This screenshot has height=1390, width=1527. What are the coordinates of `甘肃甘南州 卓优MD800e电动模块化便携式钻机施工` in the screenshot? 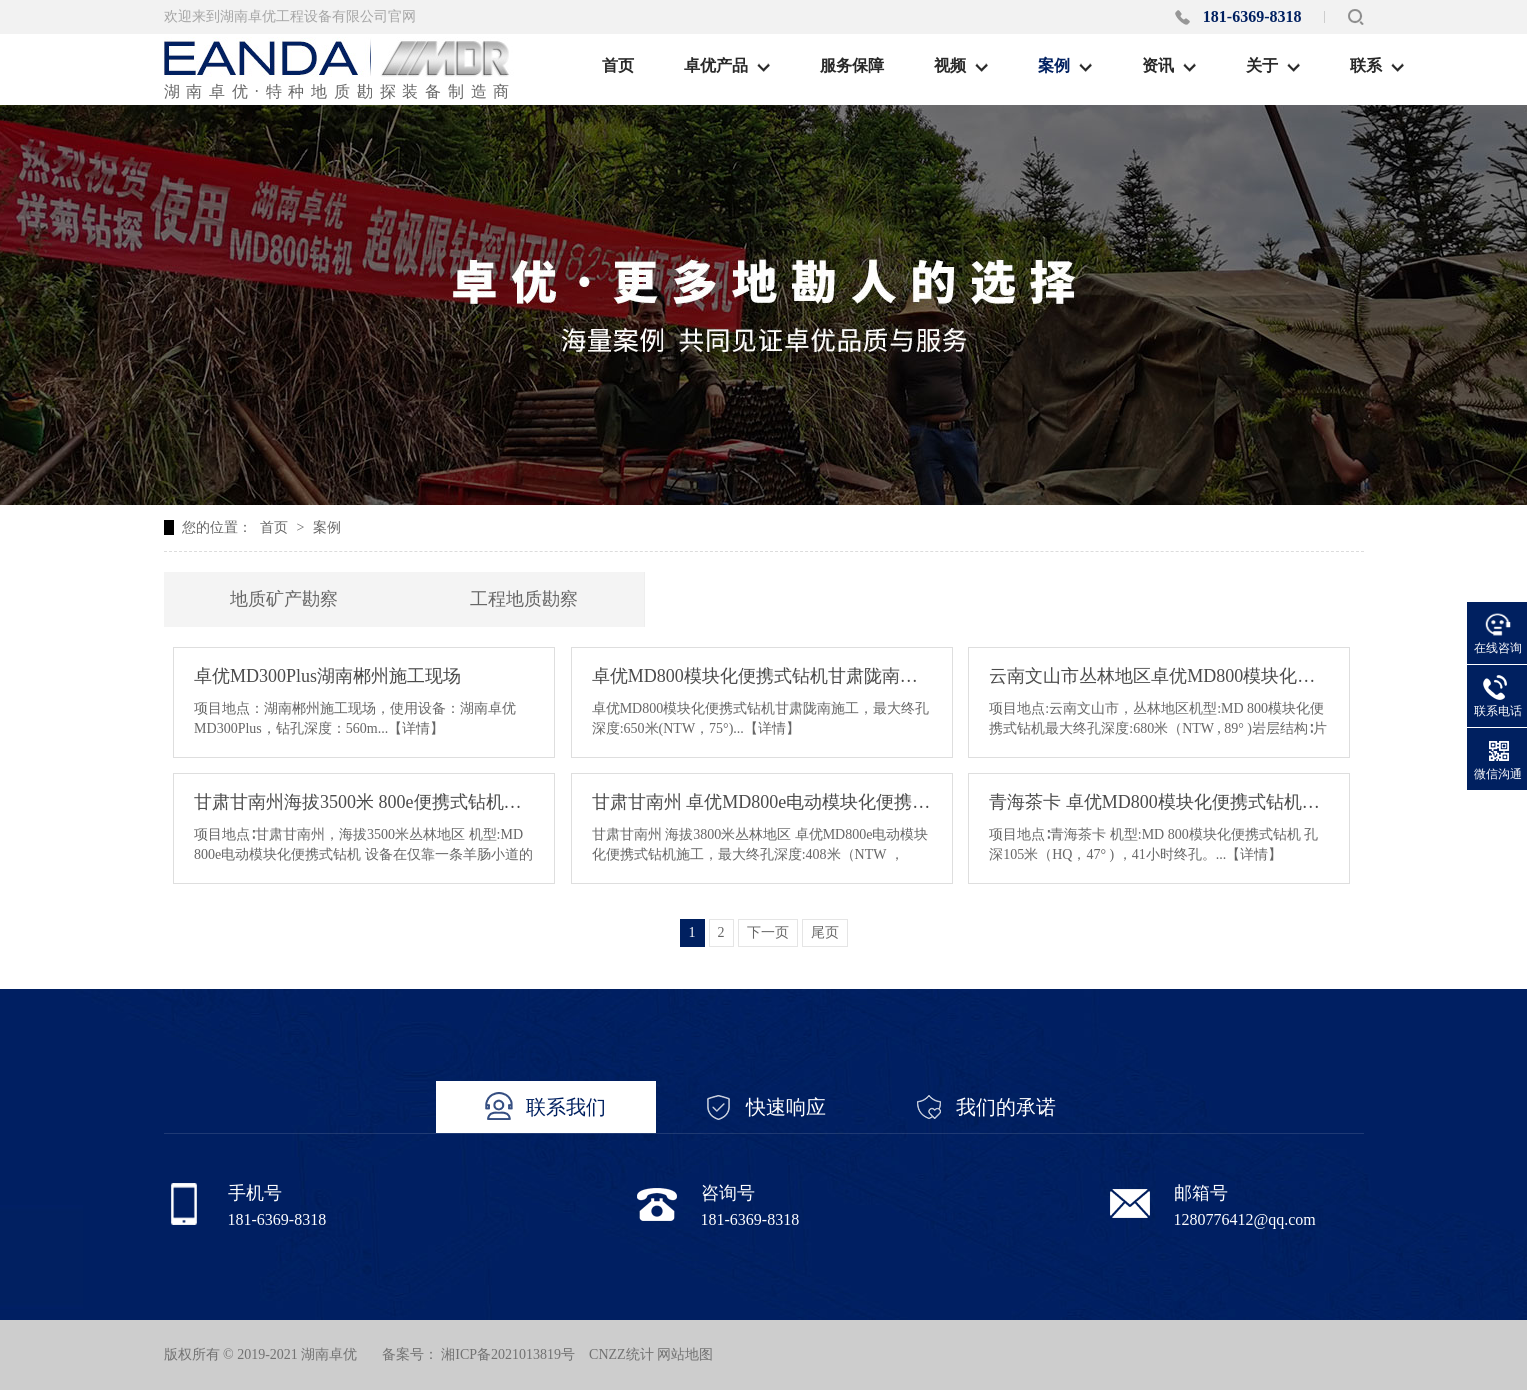 It's located at (762, 802).